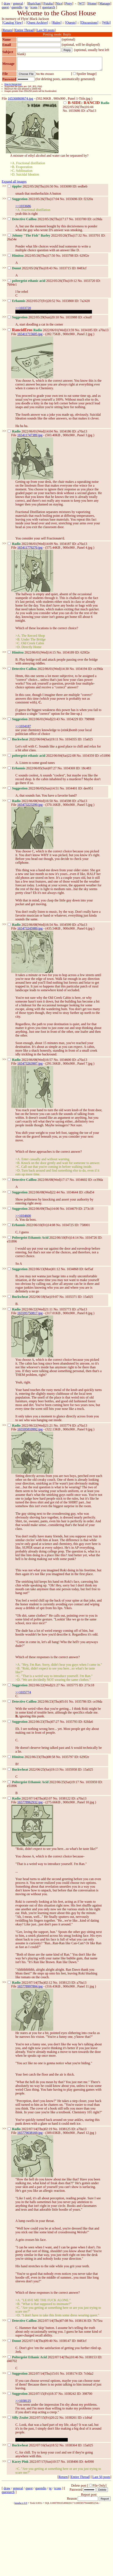  What do you see at coordinates (68, 258) in the screenshot?
I see `1033708` at bounding box center [68, 258].